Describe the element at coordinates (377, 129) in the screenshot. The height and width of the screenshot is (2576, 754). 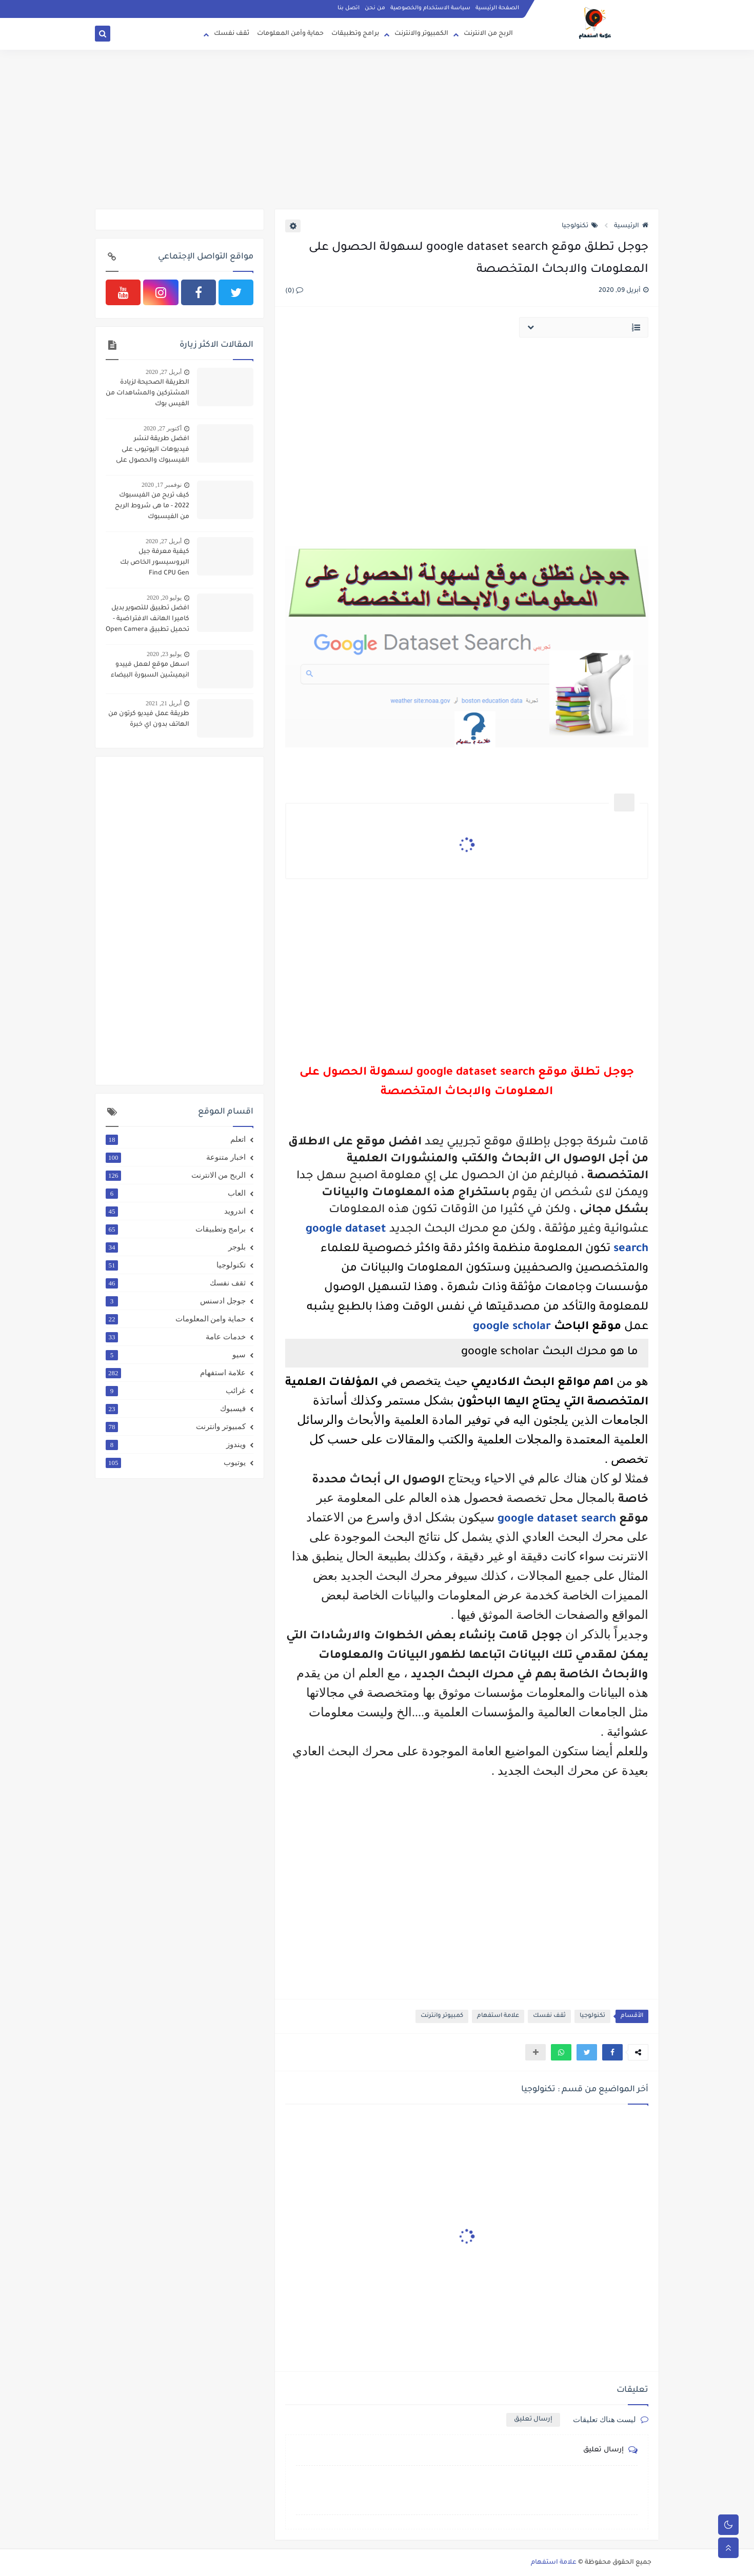
I see `[Advertisement]` at that location.